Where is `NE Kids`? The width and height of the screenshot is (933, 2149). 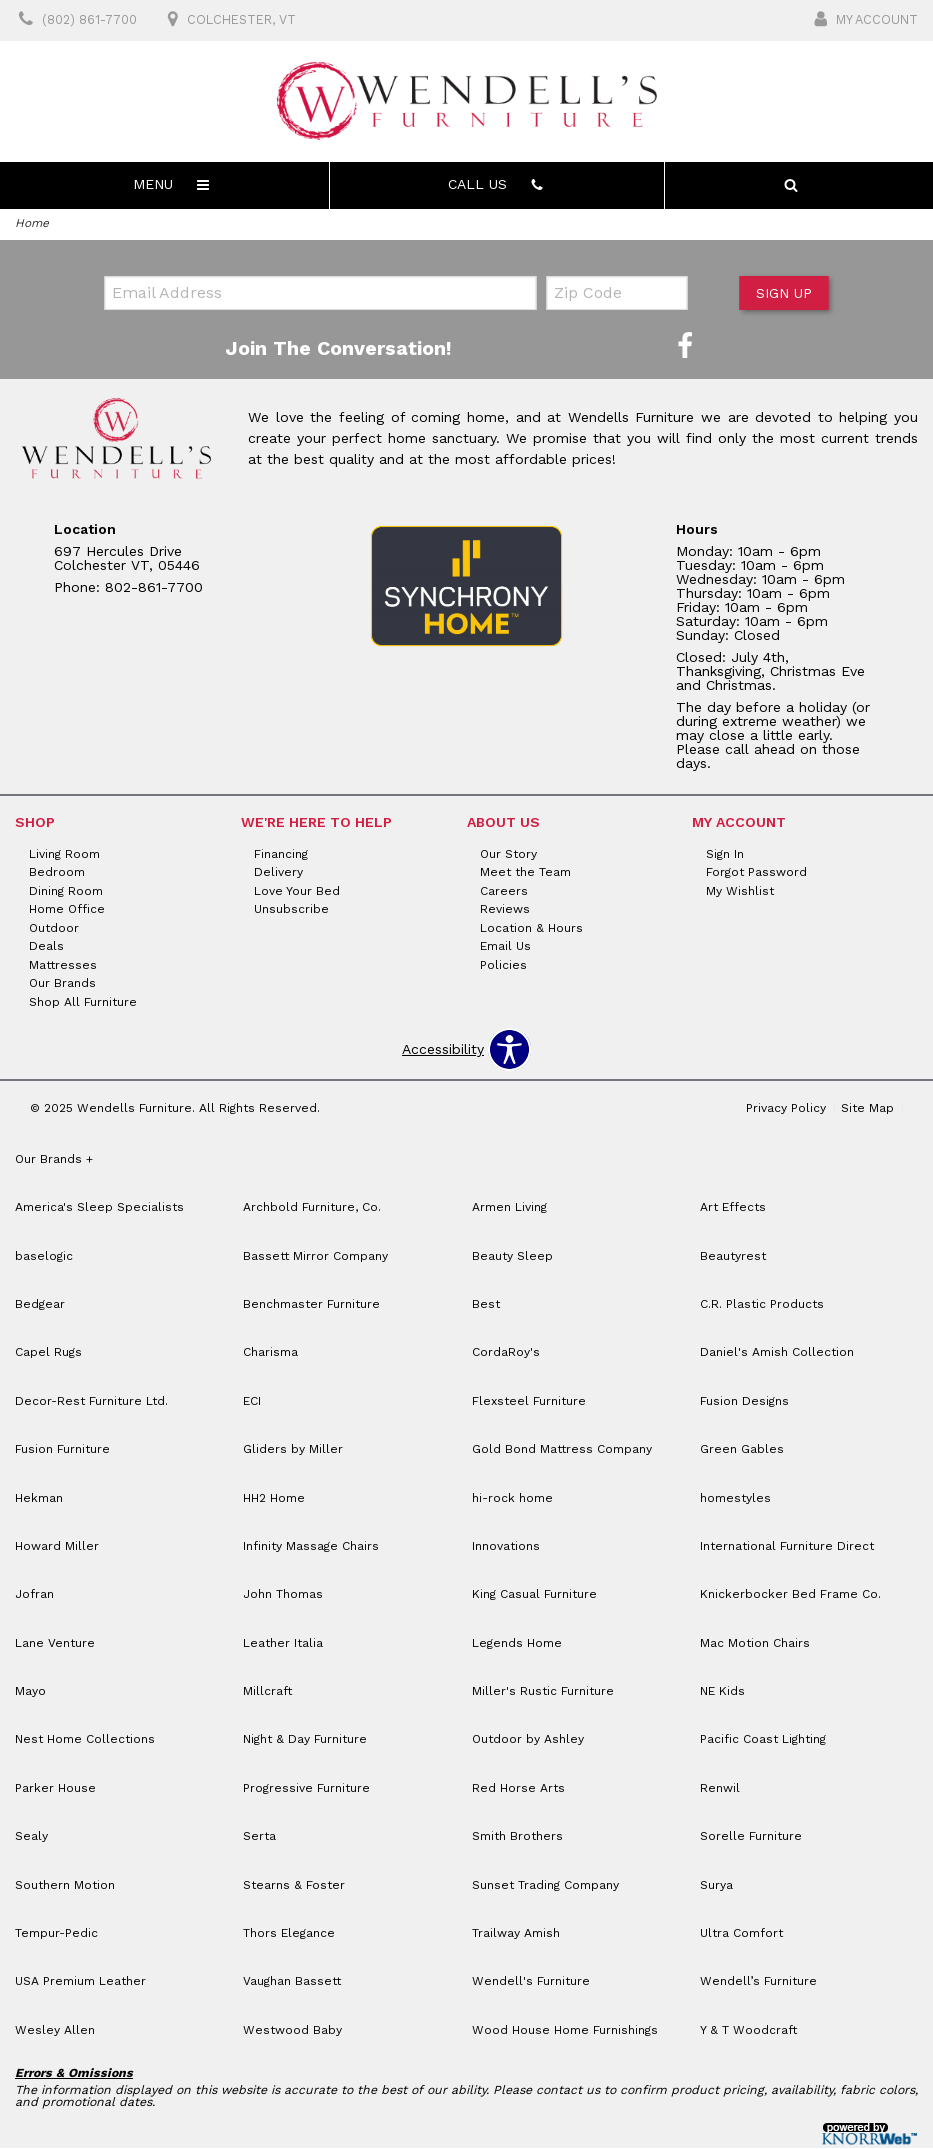 NE Kids is located at coordinates (722, 1692).